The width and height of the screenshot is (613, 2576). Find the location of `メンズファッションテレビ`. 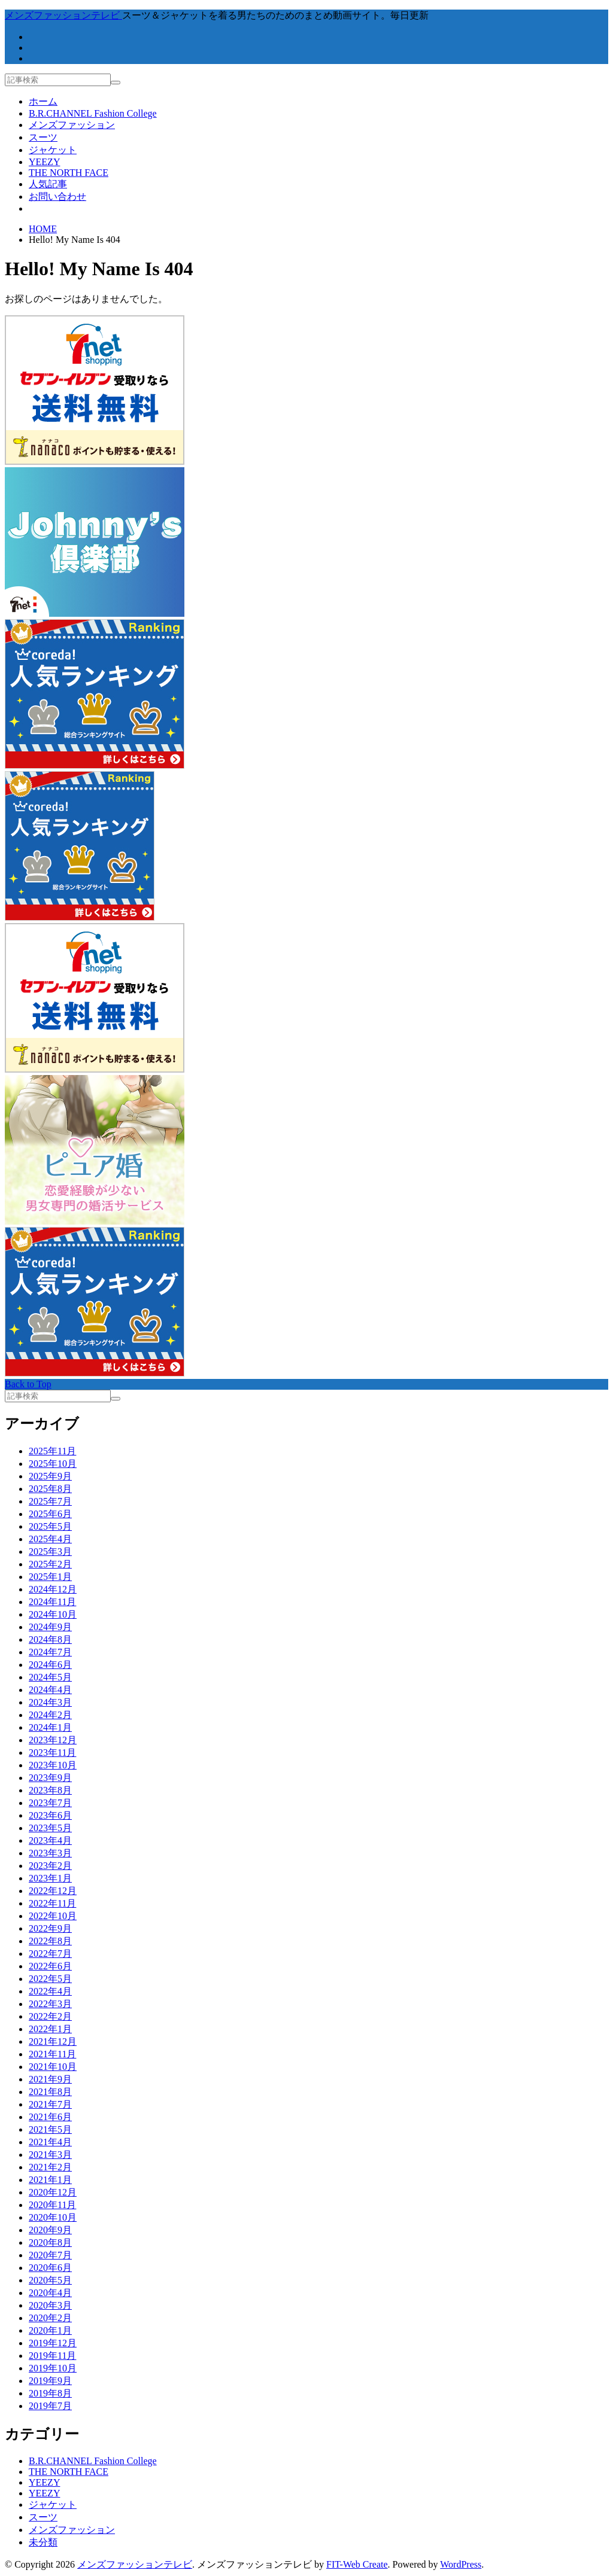

メンズファッションテレビ is located at coordinates (134, 2564).